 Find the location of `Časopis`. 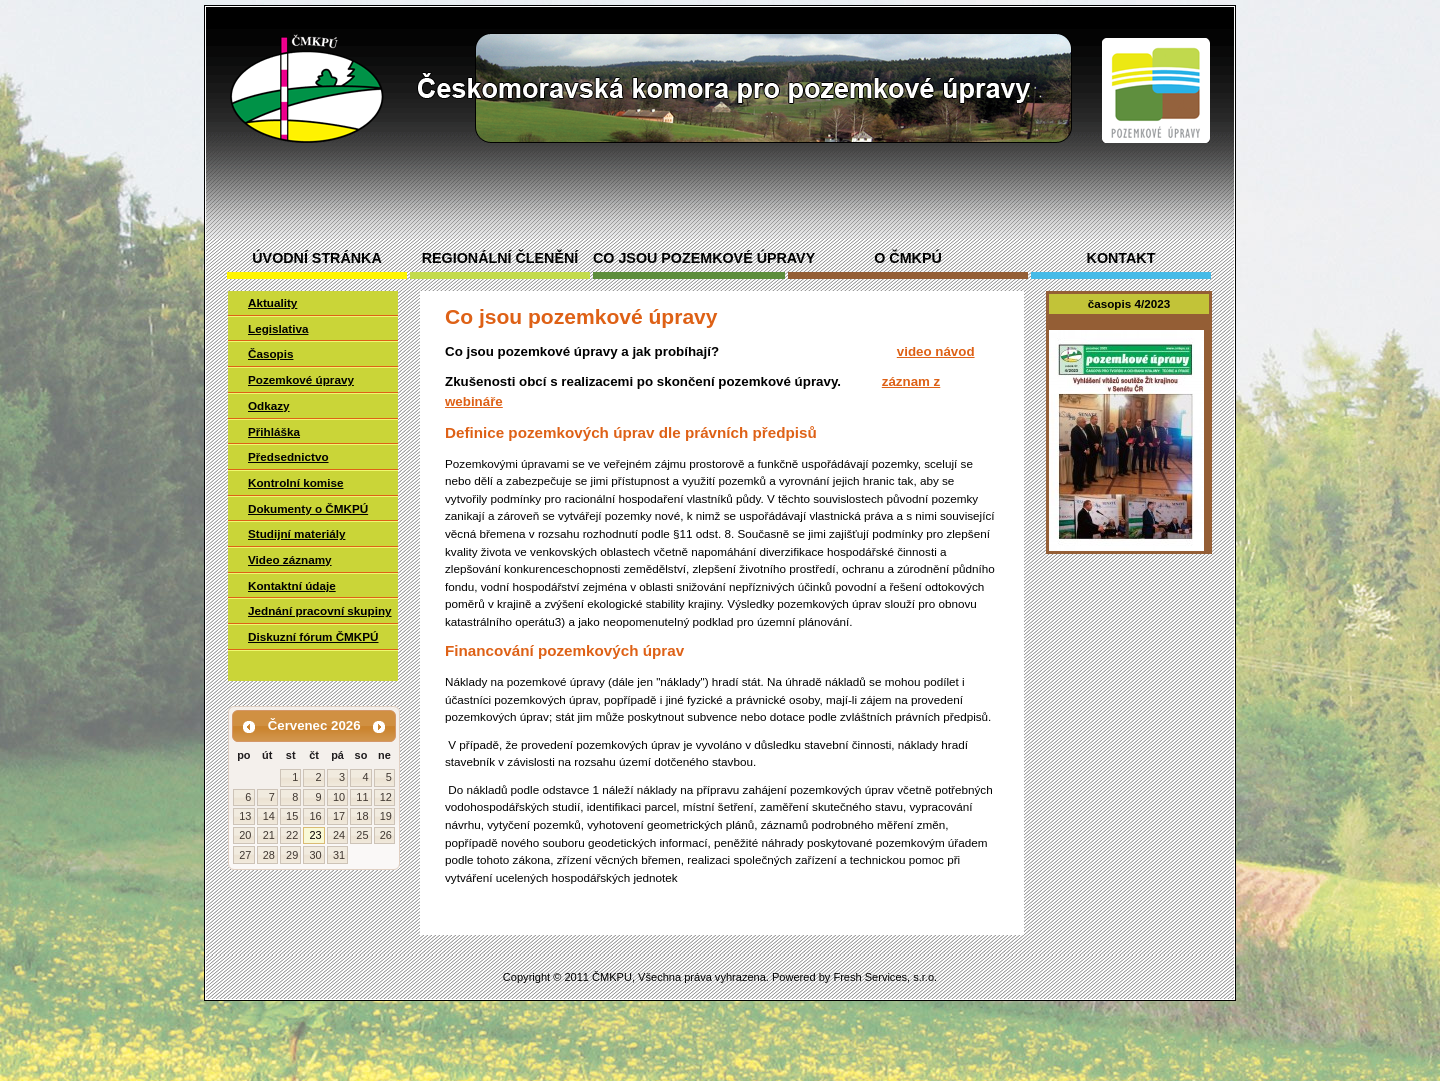

Časopis is located at coordinates (270, 353).